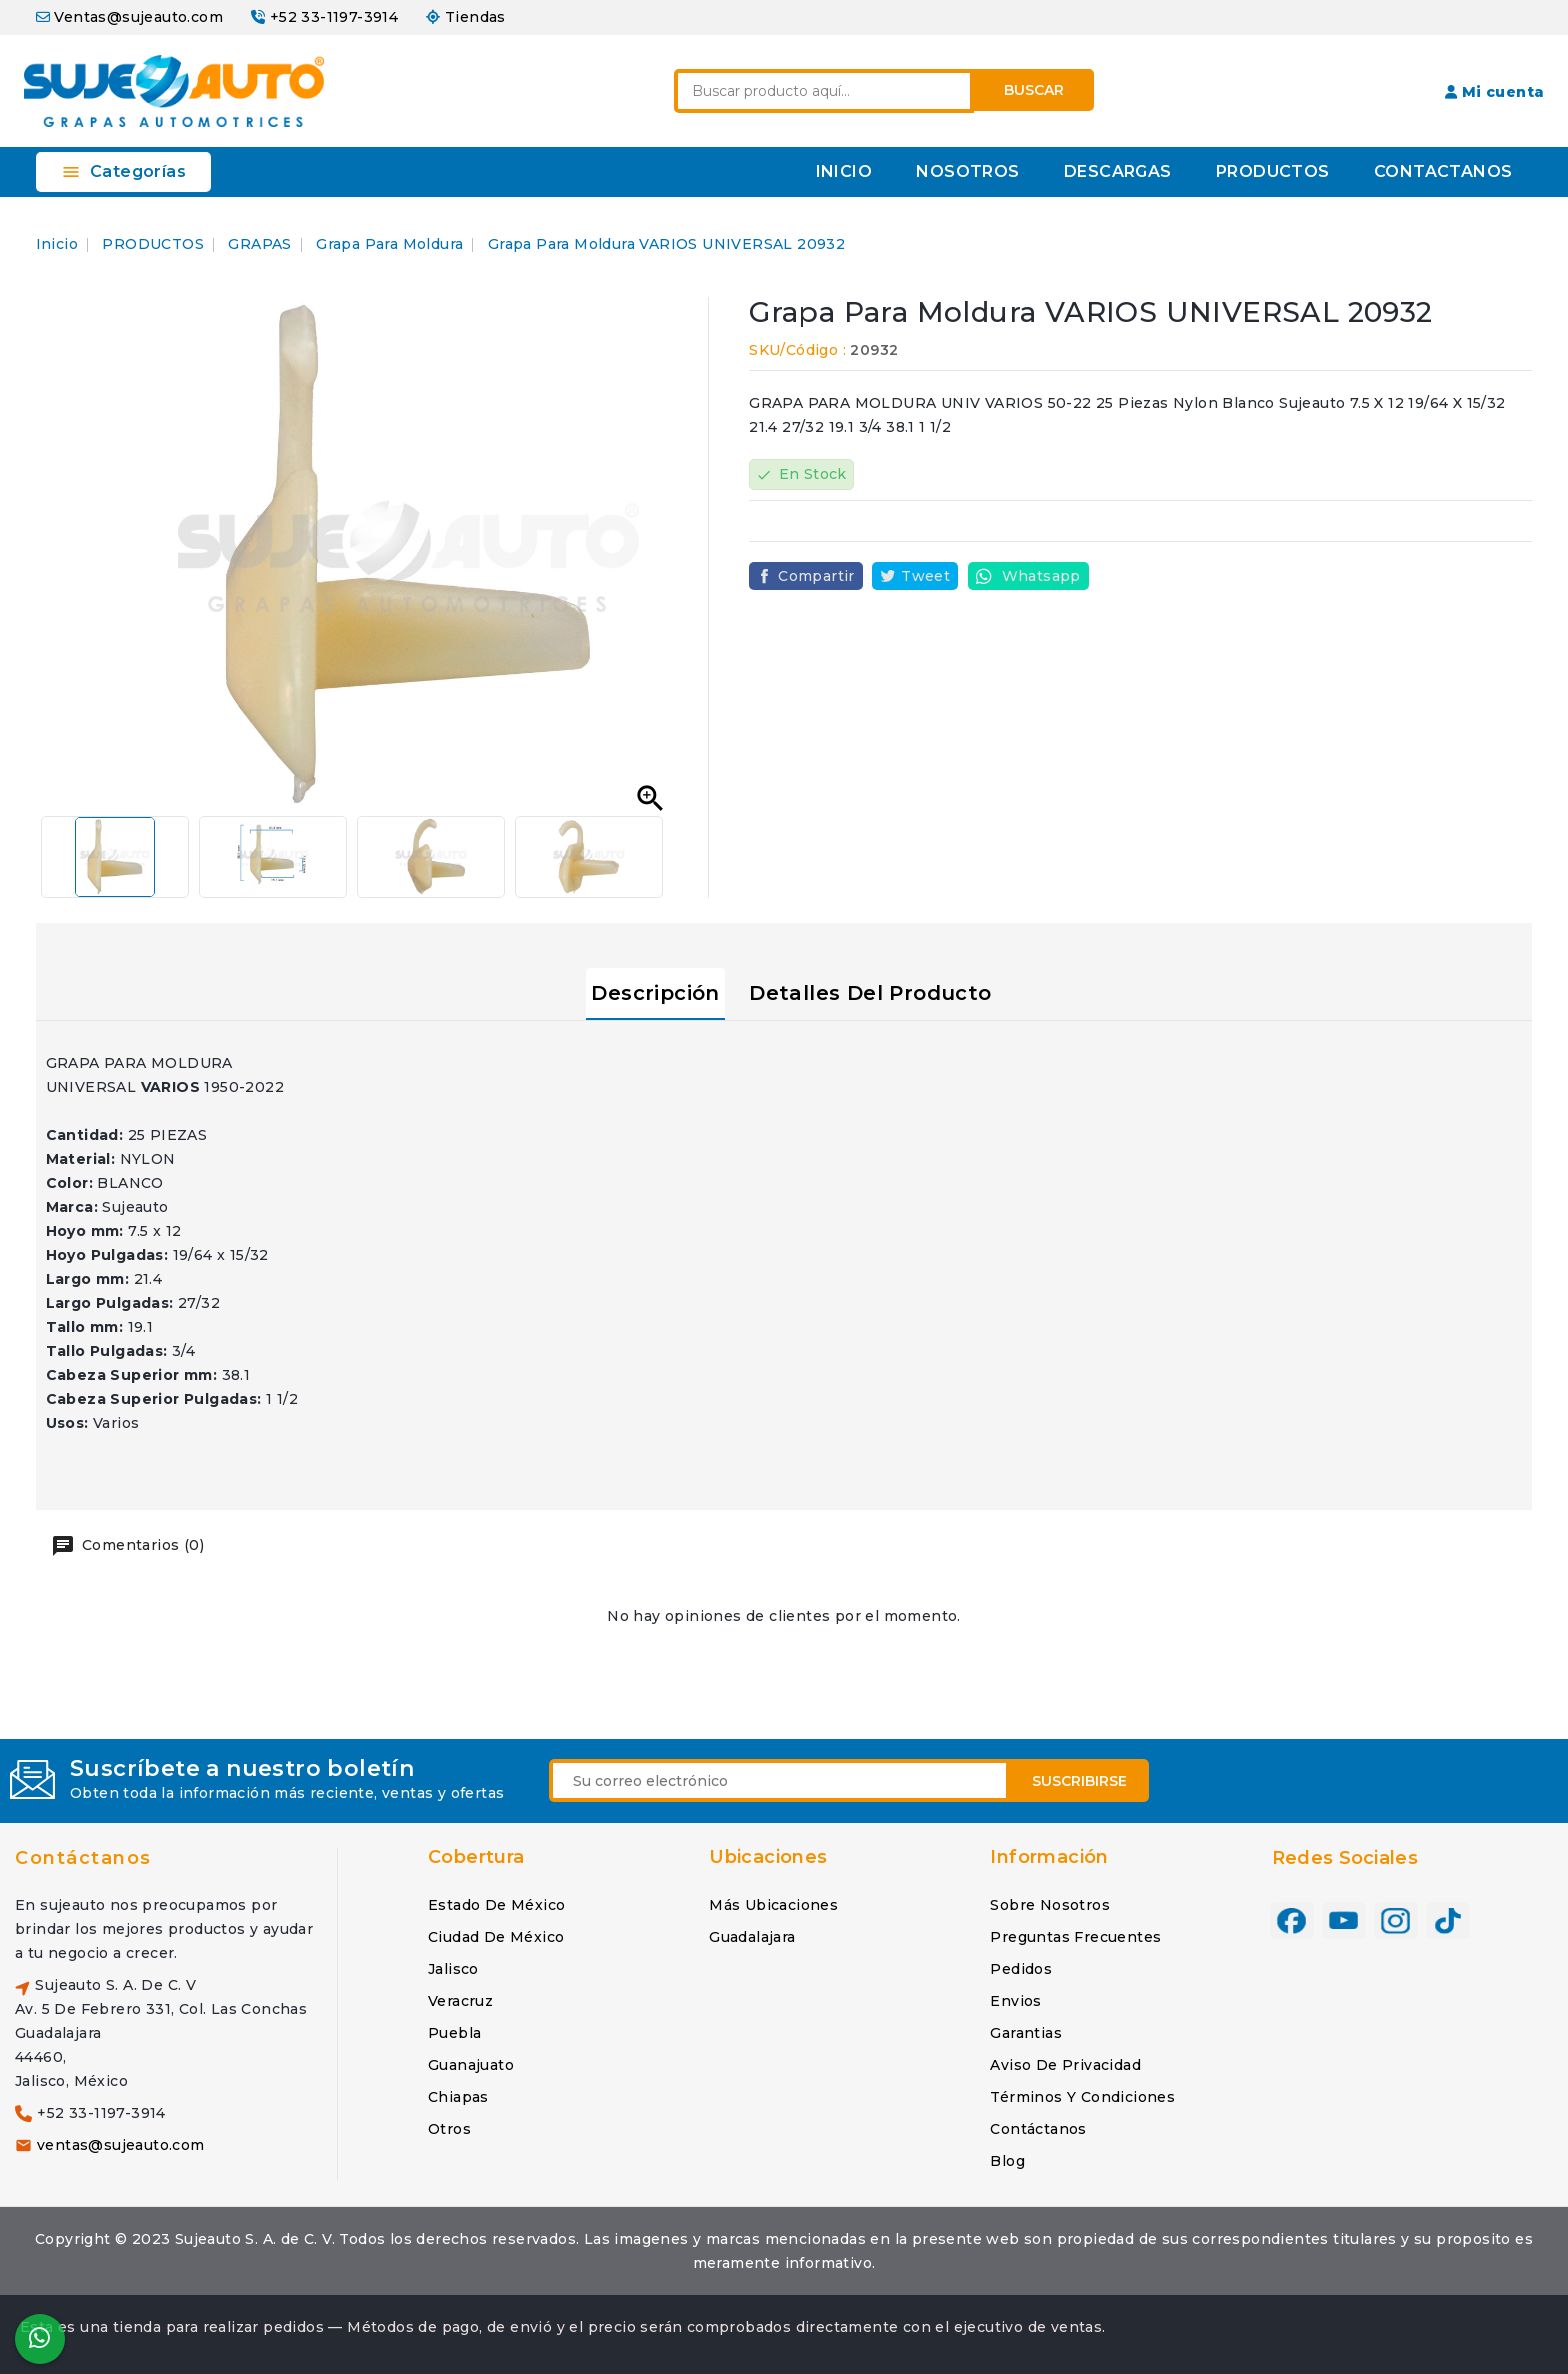  Describe the element at coordinates (1065, 2065) in the screenshot. I see `Aviso de privacidad` at that location.